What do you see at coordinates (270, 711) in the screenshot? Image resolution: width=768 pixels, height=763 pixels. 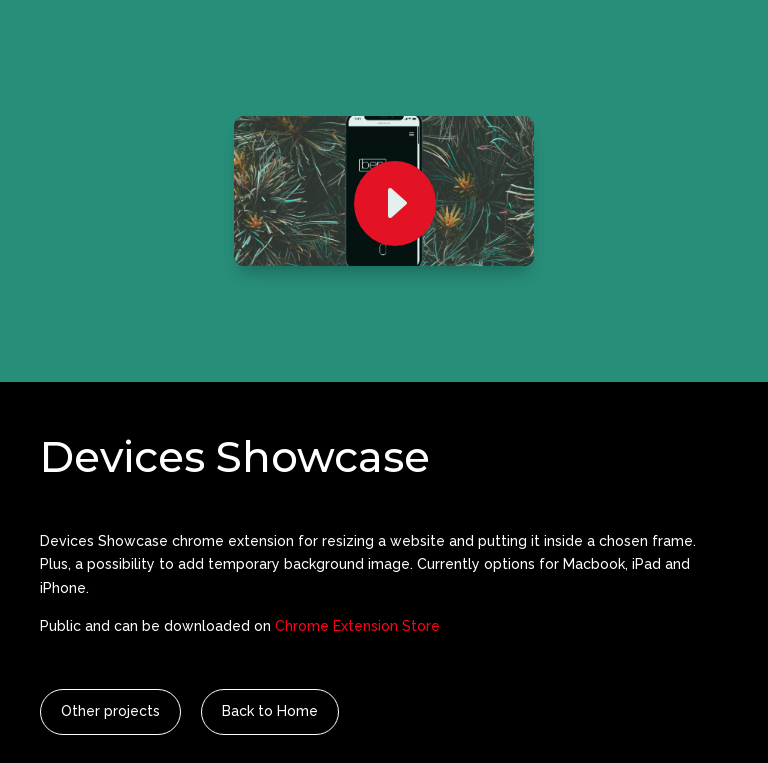 I see `Back to Home` at bounding box center [270, 711].